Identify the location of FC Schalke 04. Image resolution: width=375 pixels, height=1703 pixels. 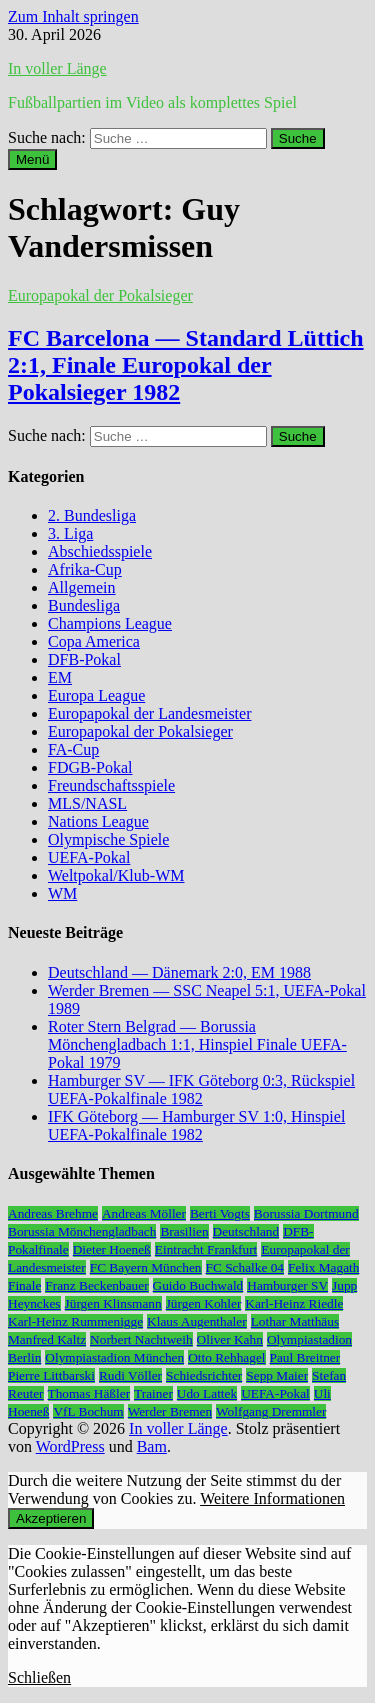
(245, 1267).